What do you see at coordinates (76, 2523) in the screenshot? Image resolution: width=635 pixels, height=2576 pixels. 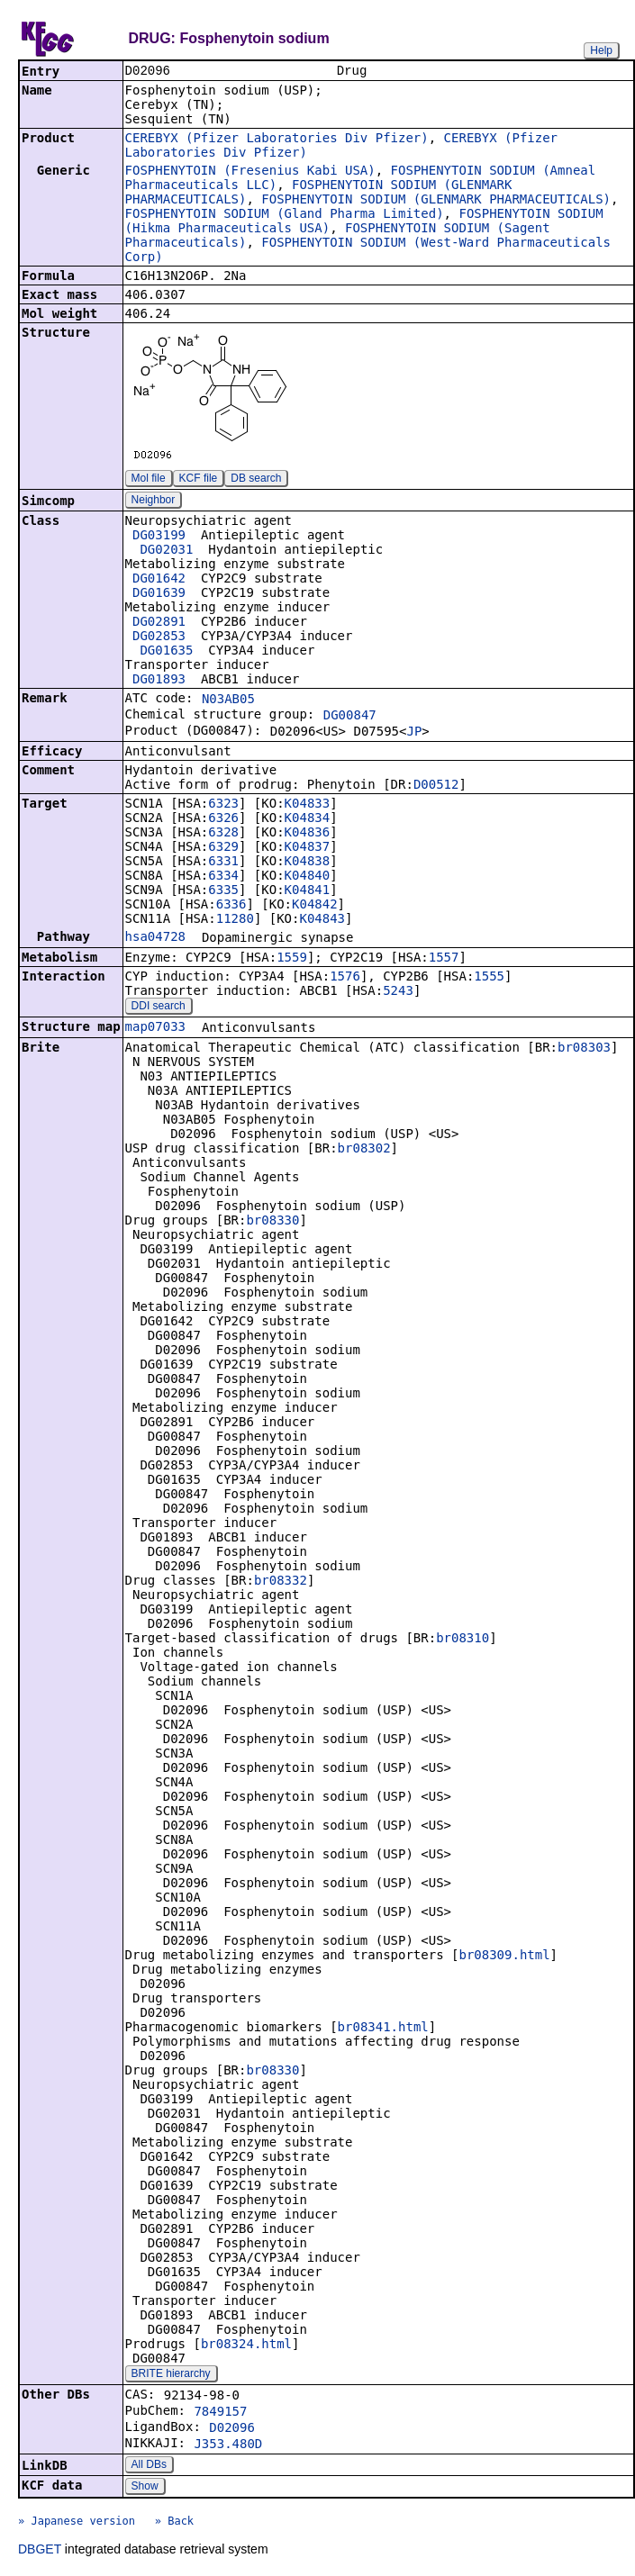 I see `» Japanese version` at bounding box center [76, 2523].